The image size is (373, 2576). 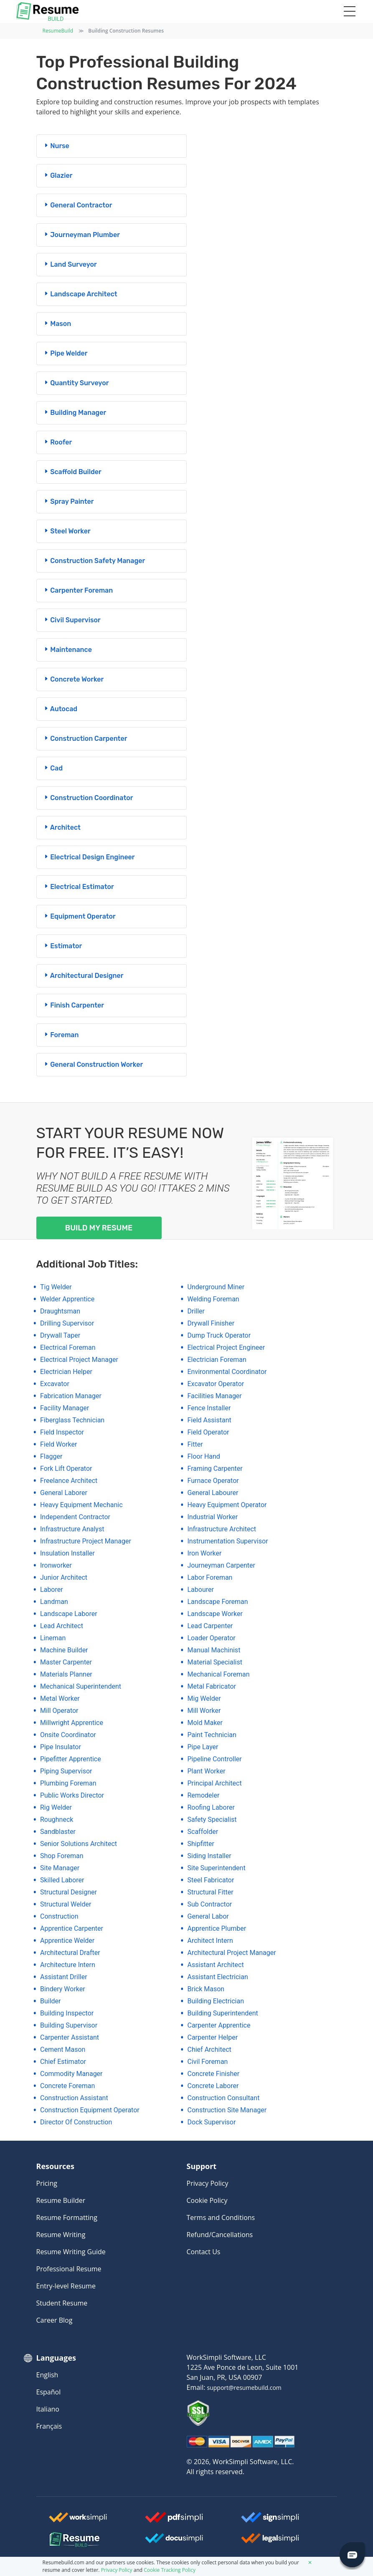 I want to click on infrastructure analyst, so click(x=72, y=1529).